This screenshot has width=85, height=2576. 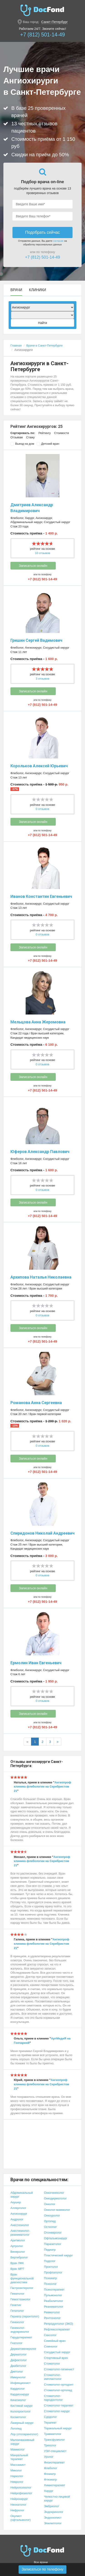 What do you see at coordinates (55, 2340) in the screenshot?
I see `Семейный врач` at bounding box center [55, 2340].